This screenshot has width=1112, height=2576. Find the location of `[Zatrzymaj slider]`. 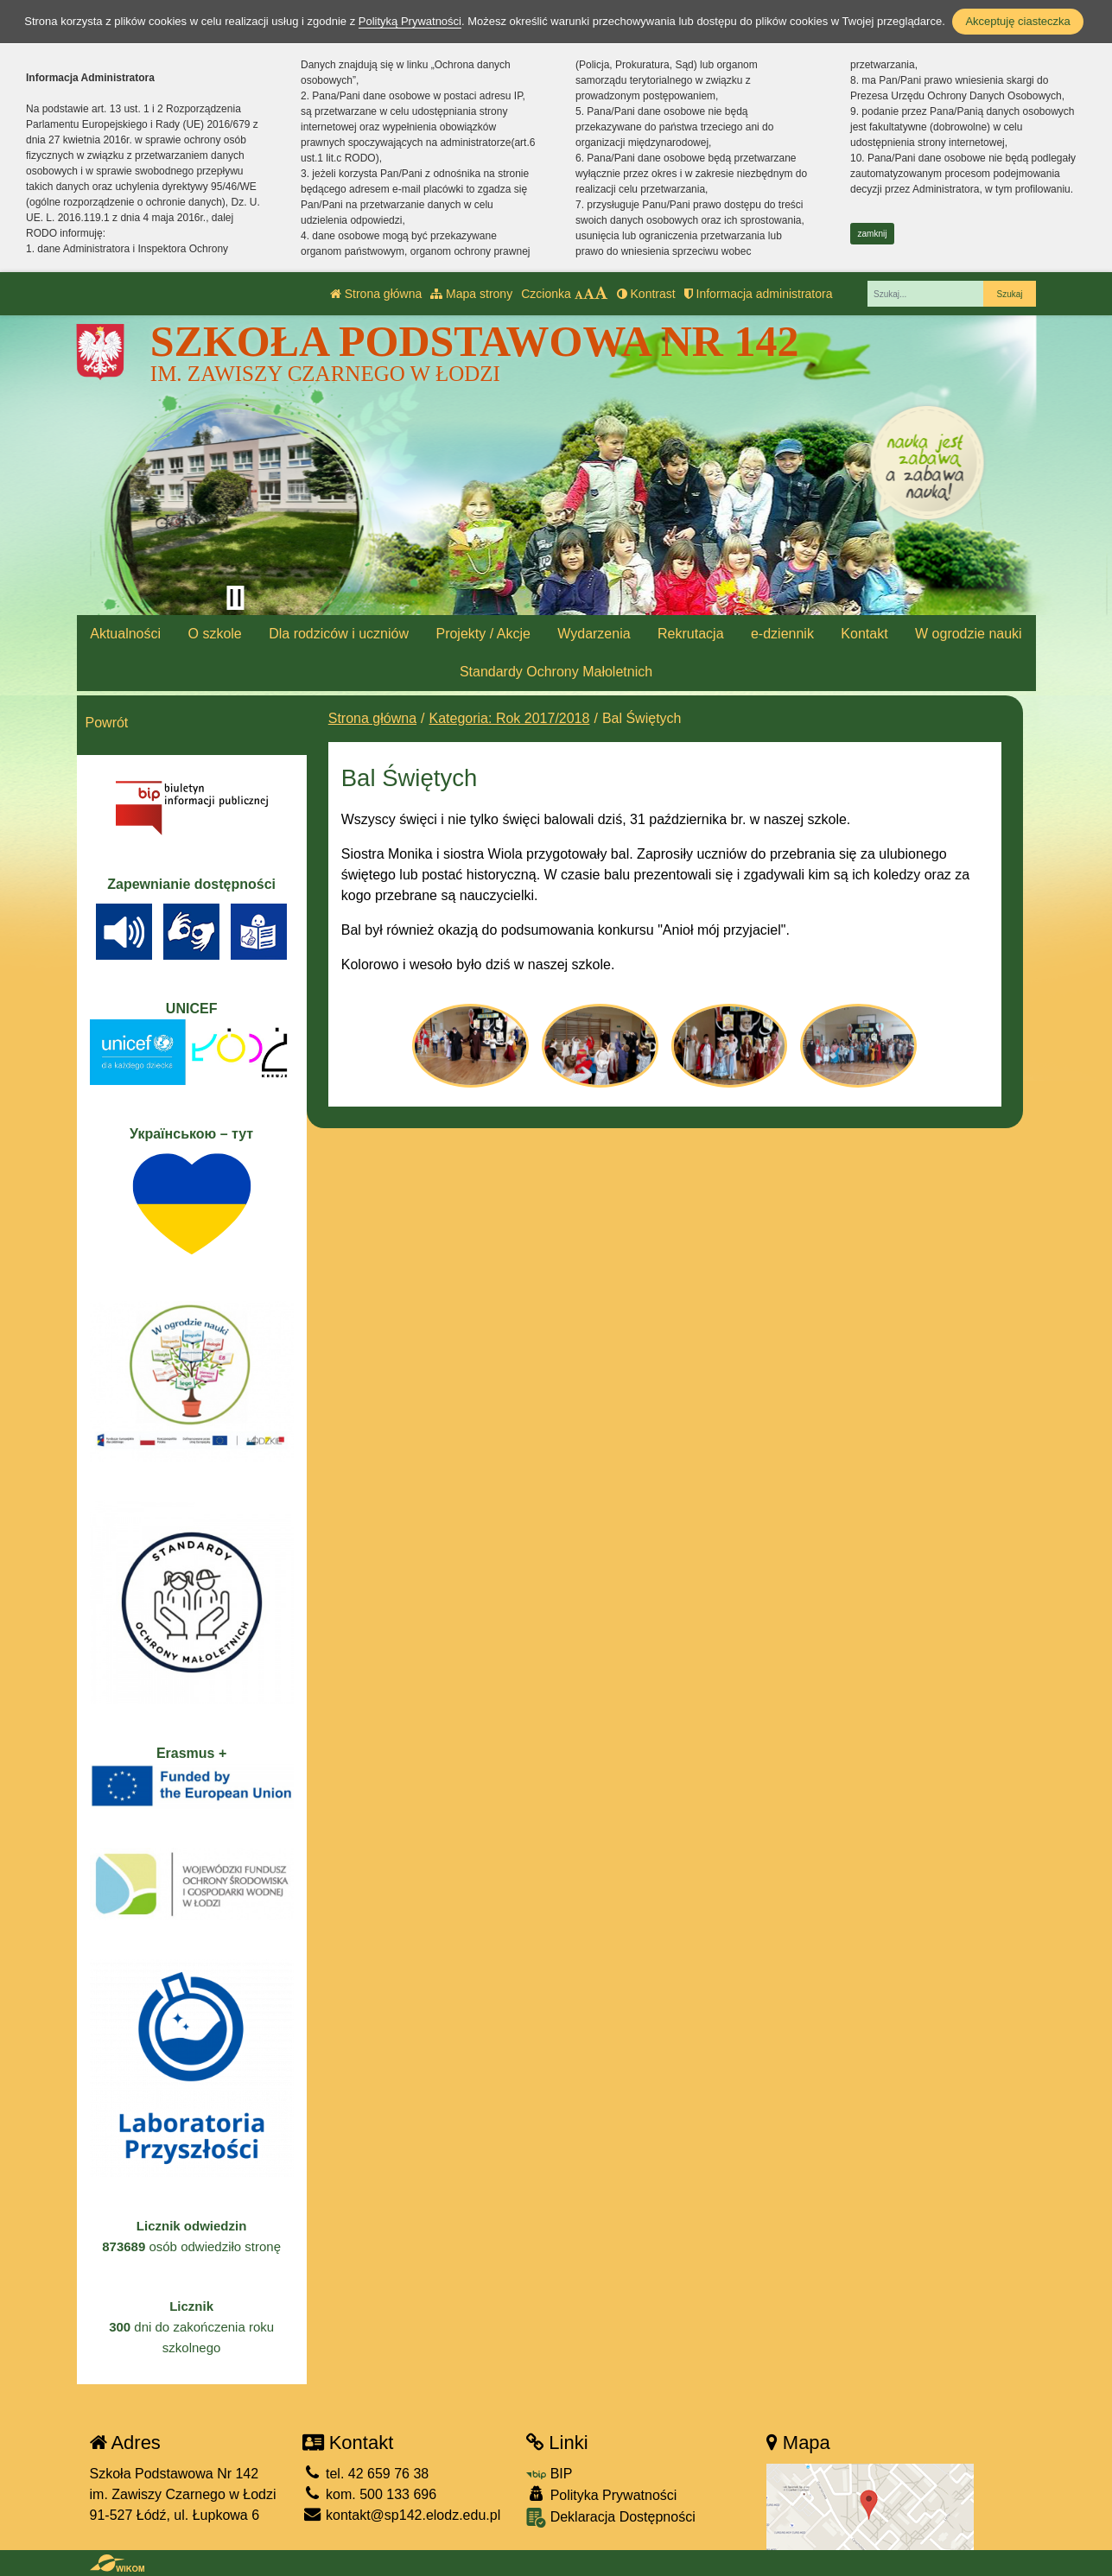

[Zatrzymaj slider] is located at coordinates (236, 597).